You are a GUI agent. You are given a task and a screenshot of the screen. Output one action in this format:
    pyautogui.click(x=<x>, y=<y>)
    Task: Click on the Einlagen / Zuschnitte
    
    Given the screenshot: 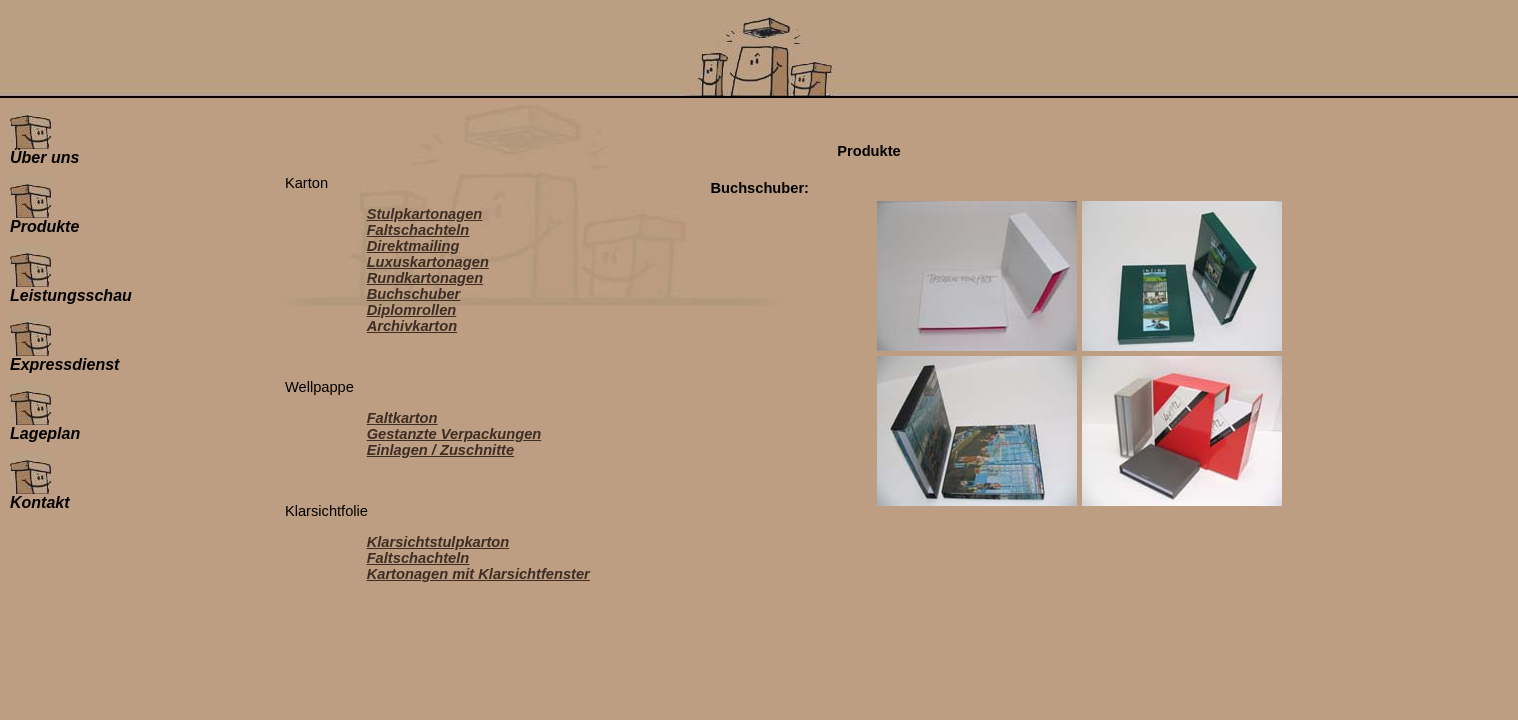 What is the action you would take?
    pyautogui.click(x=440, y=450)
    